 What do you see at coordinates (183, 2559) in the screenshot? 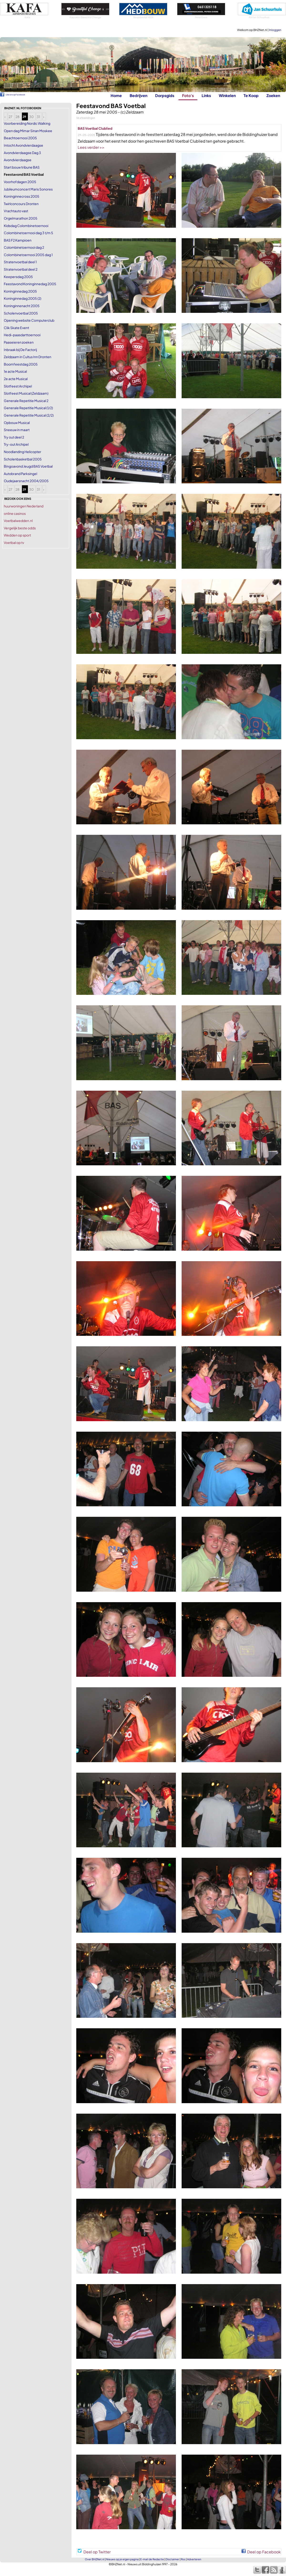
I see `Rss` at bounding box center [183, 2559].